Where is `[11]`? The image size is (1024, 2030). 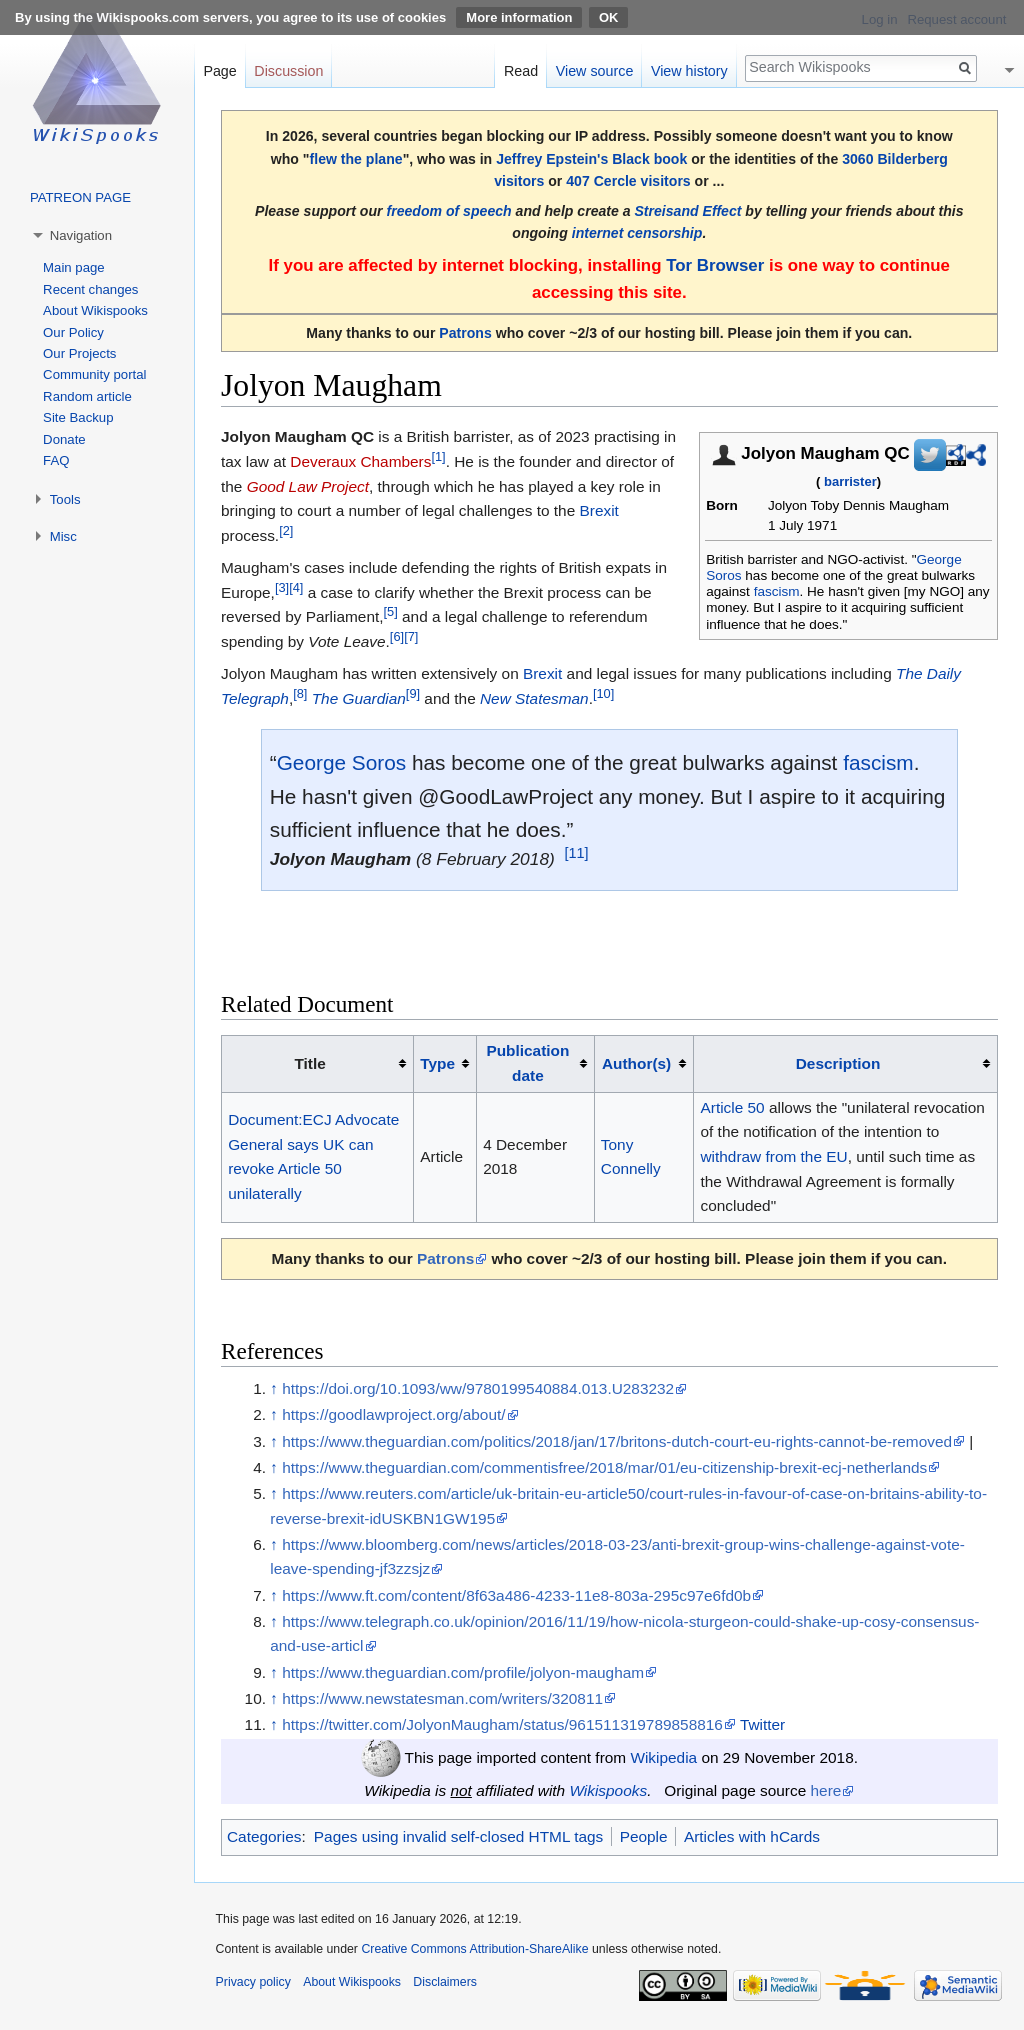 [11] is located at coordinates (576, 854).